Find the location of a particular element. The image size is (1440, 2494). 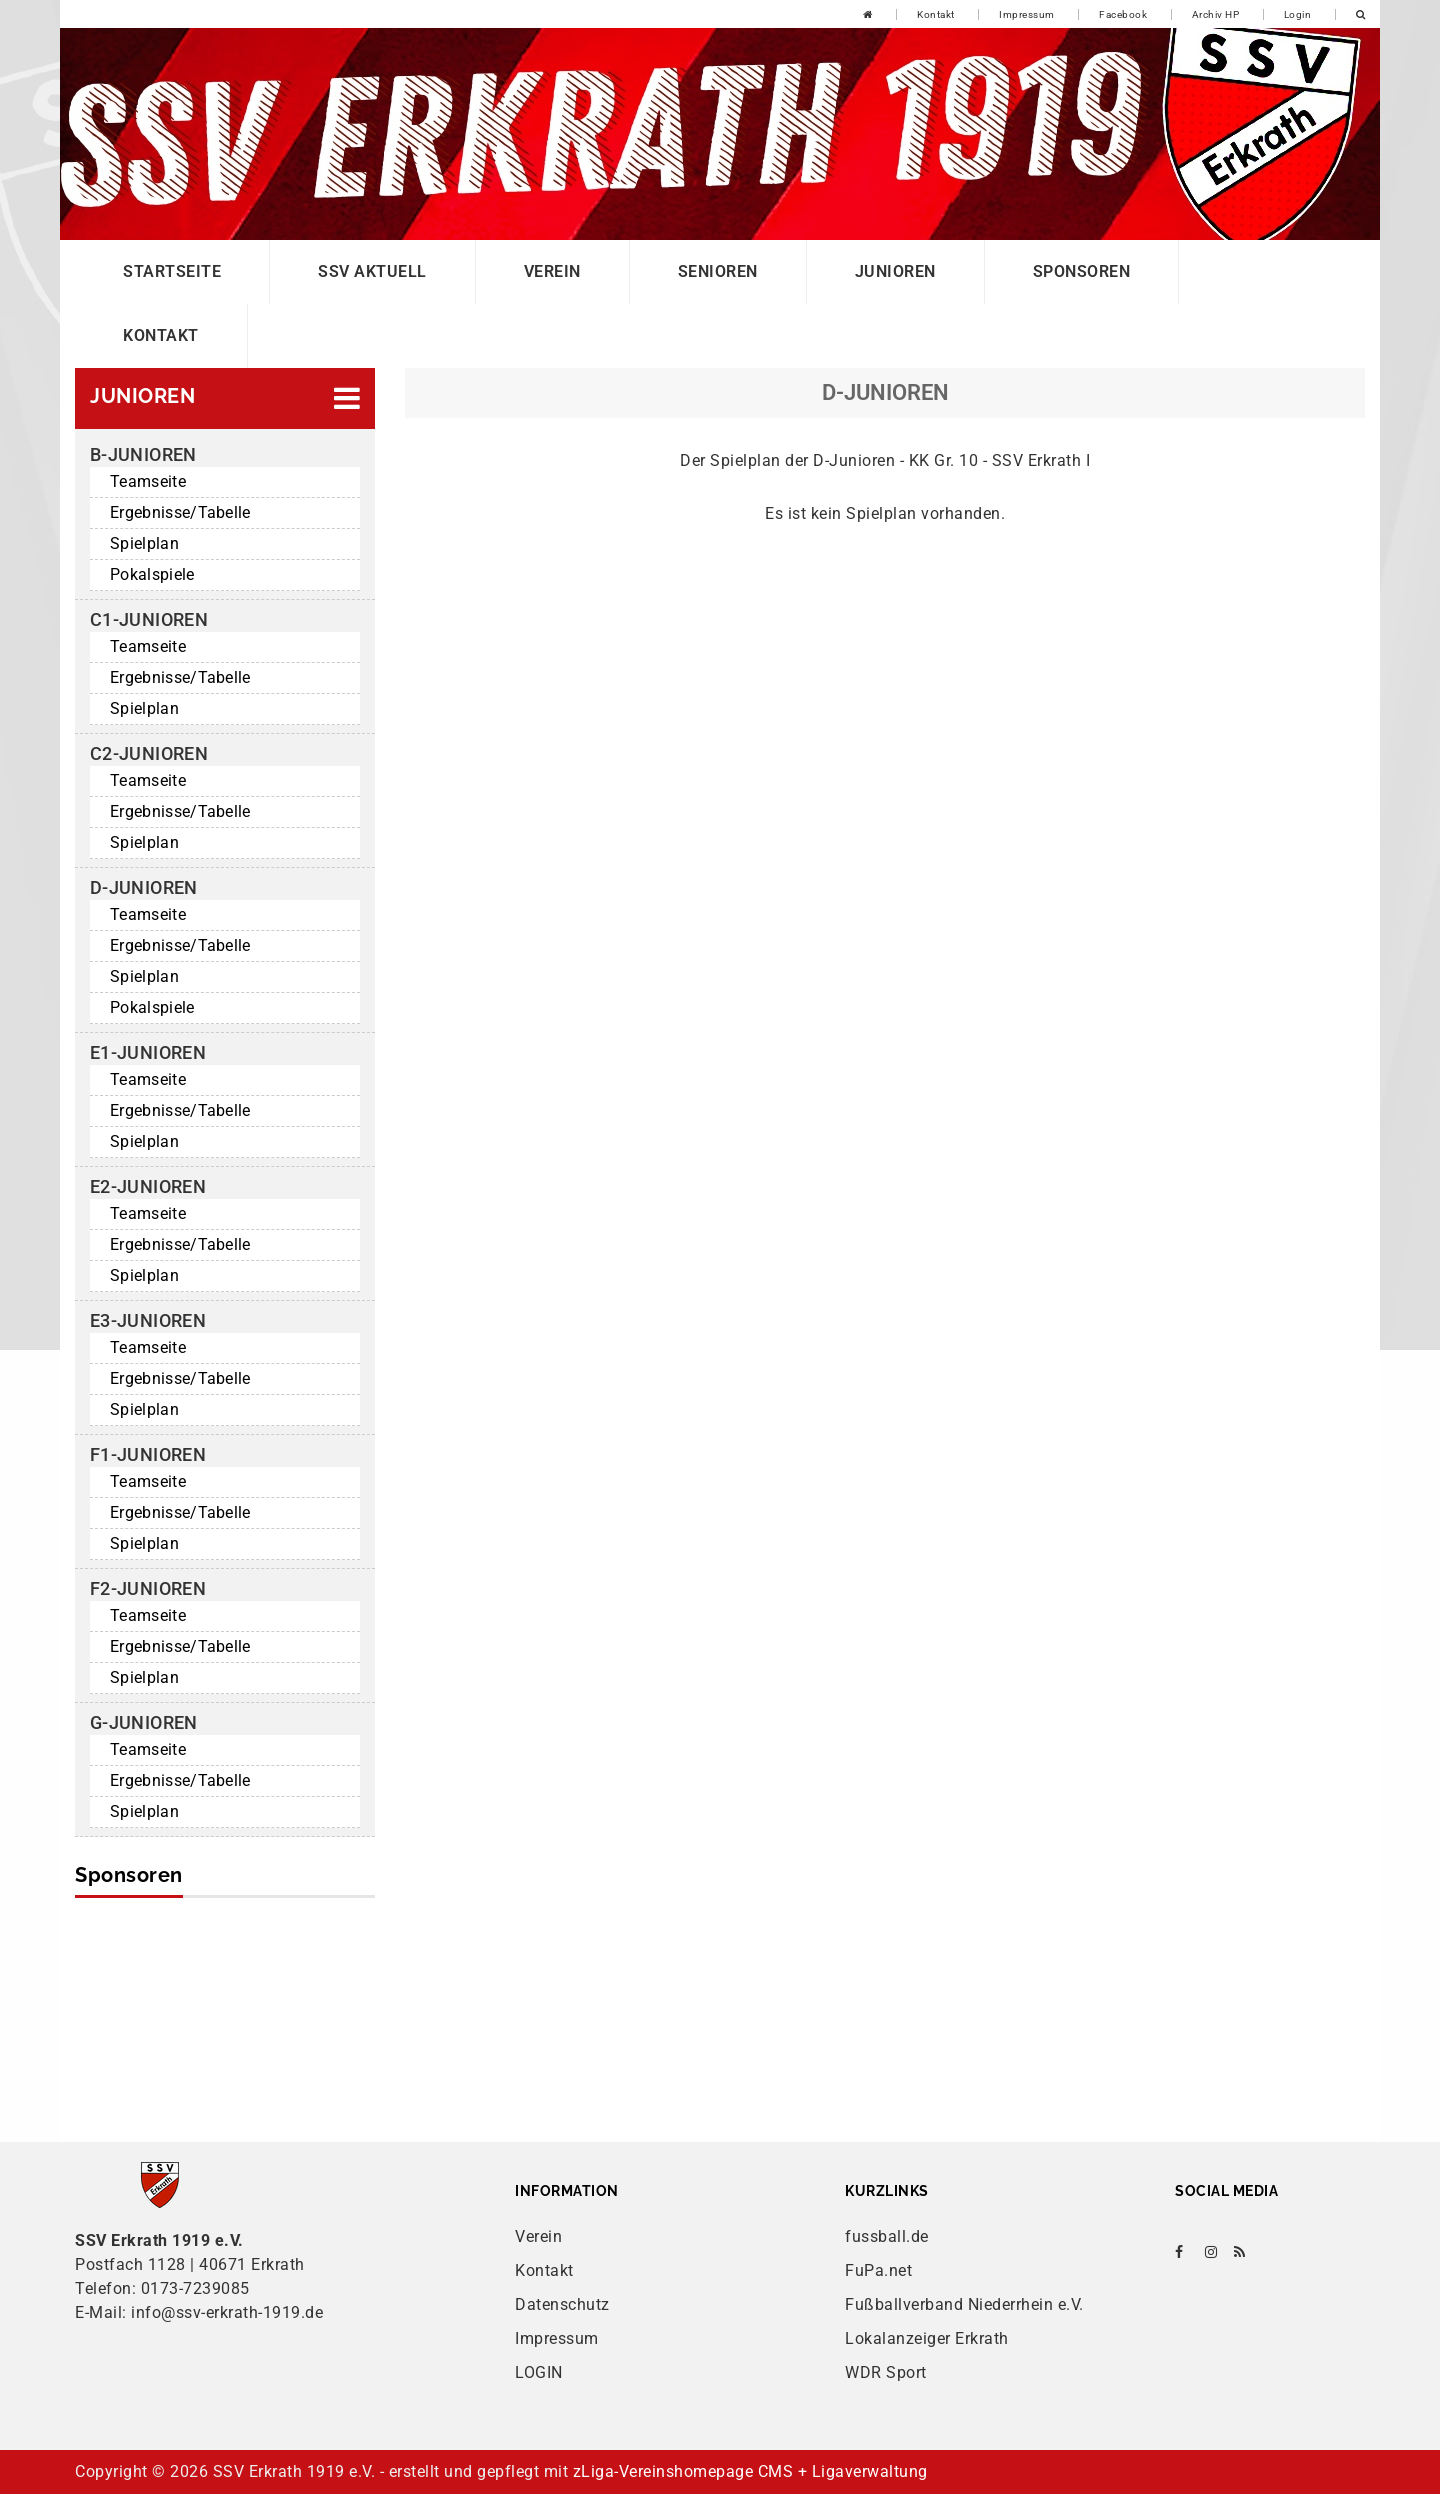

E1-Junioren is located at coordinates (148, 1052).